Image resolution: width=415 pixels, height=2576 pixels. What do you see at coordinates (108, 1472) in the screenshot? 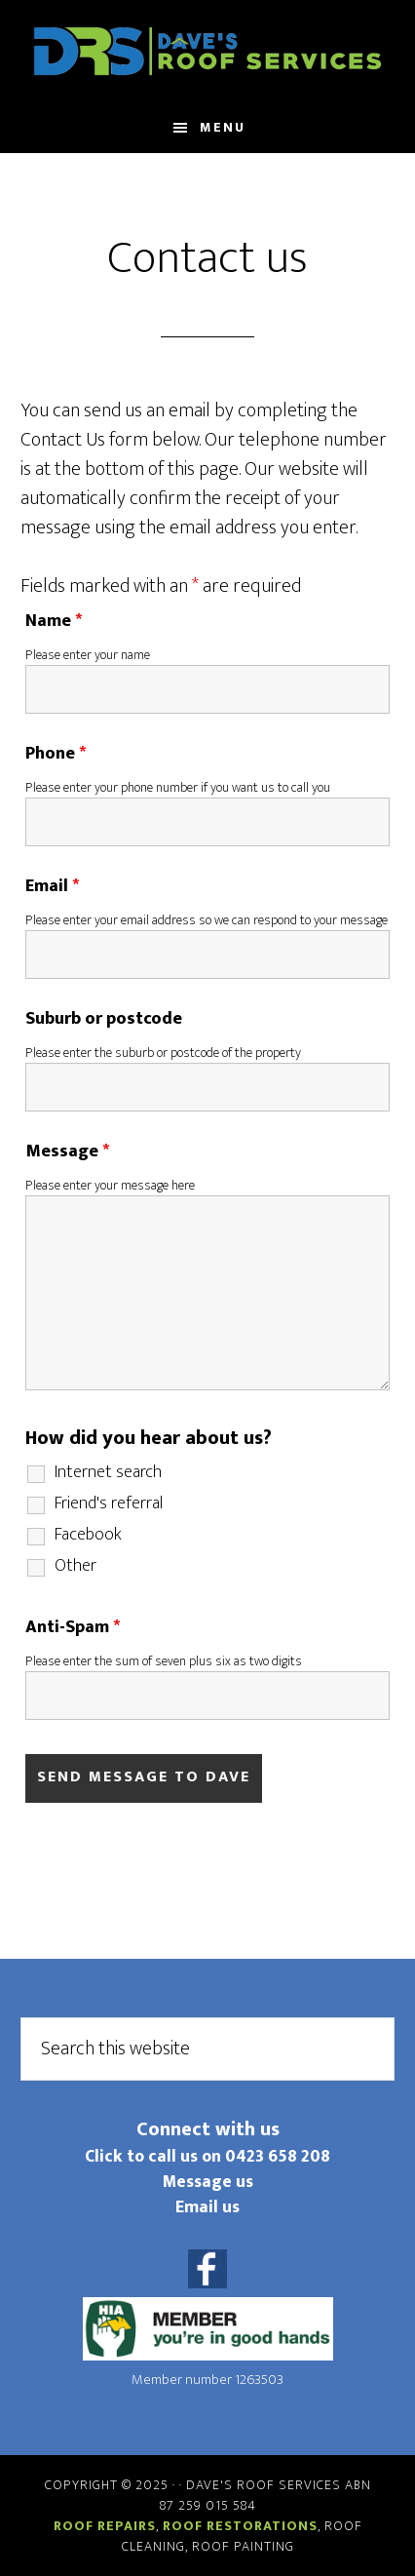
I see `Internet search` at bounding box center [108, 1472].